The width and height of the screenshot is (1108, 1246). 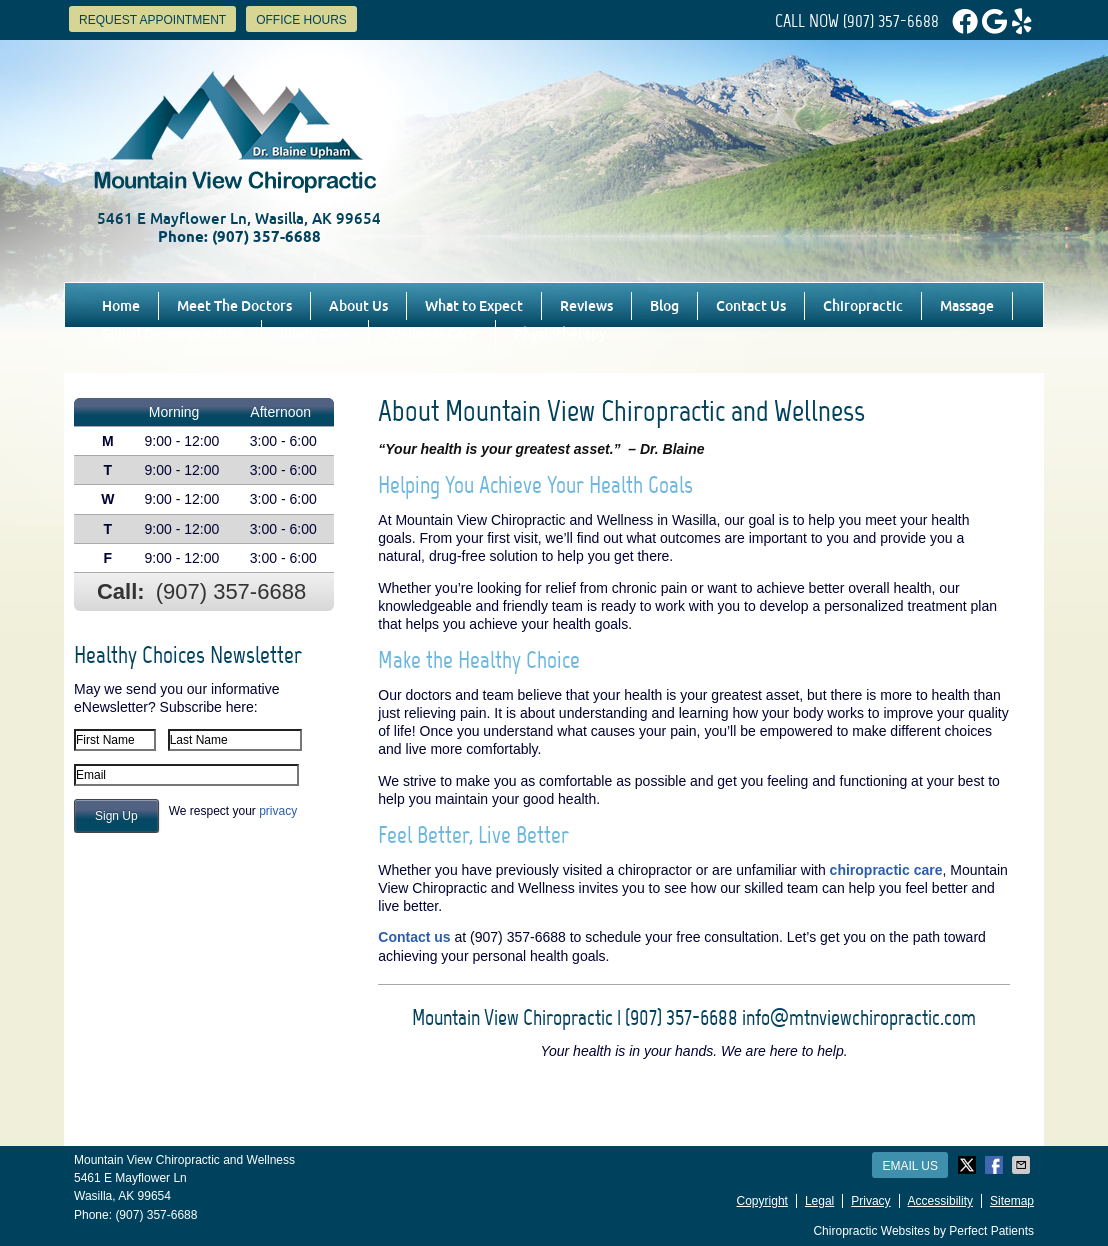 What do you see at coordinates (751, 306) in the screenshot?
I see `Contact Us` at bounding box center [751, 306].